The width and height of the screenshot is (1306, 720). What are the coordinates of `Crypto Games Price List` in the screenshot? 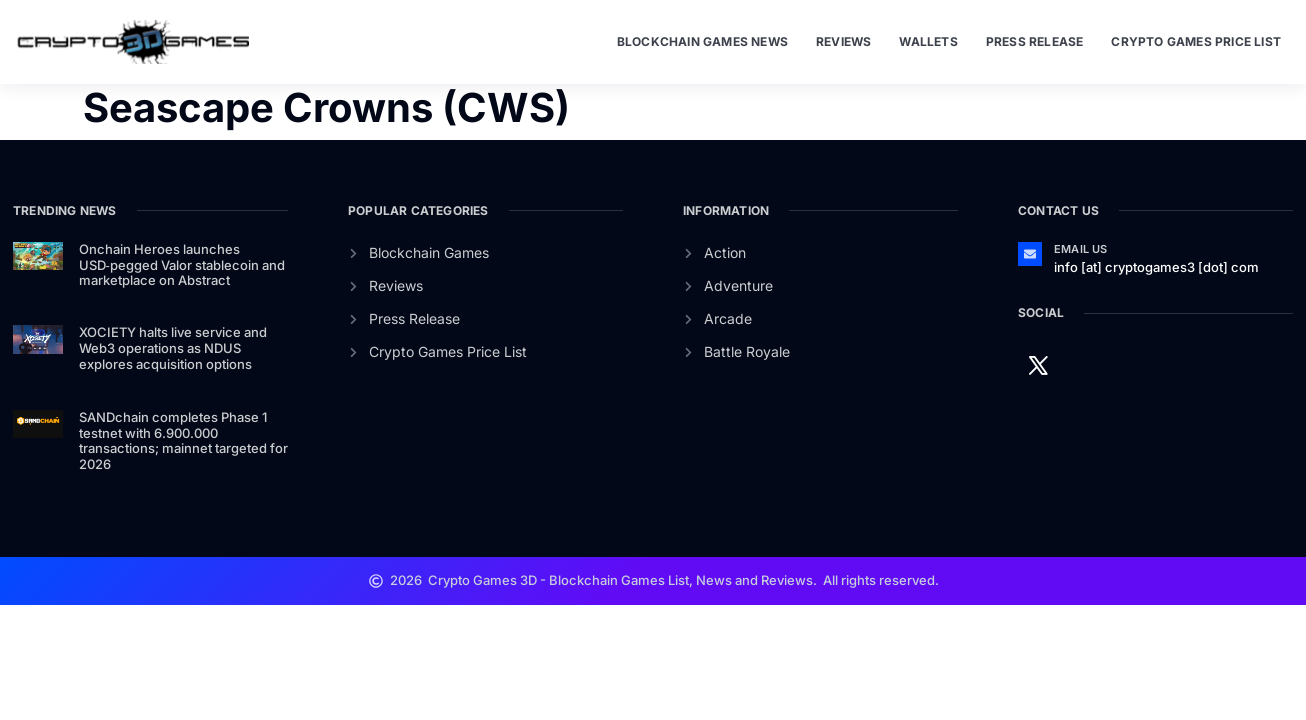 It's located at (1196, 41).